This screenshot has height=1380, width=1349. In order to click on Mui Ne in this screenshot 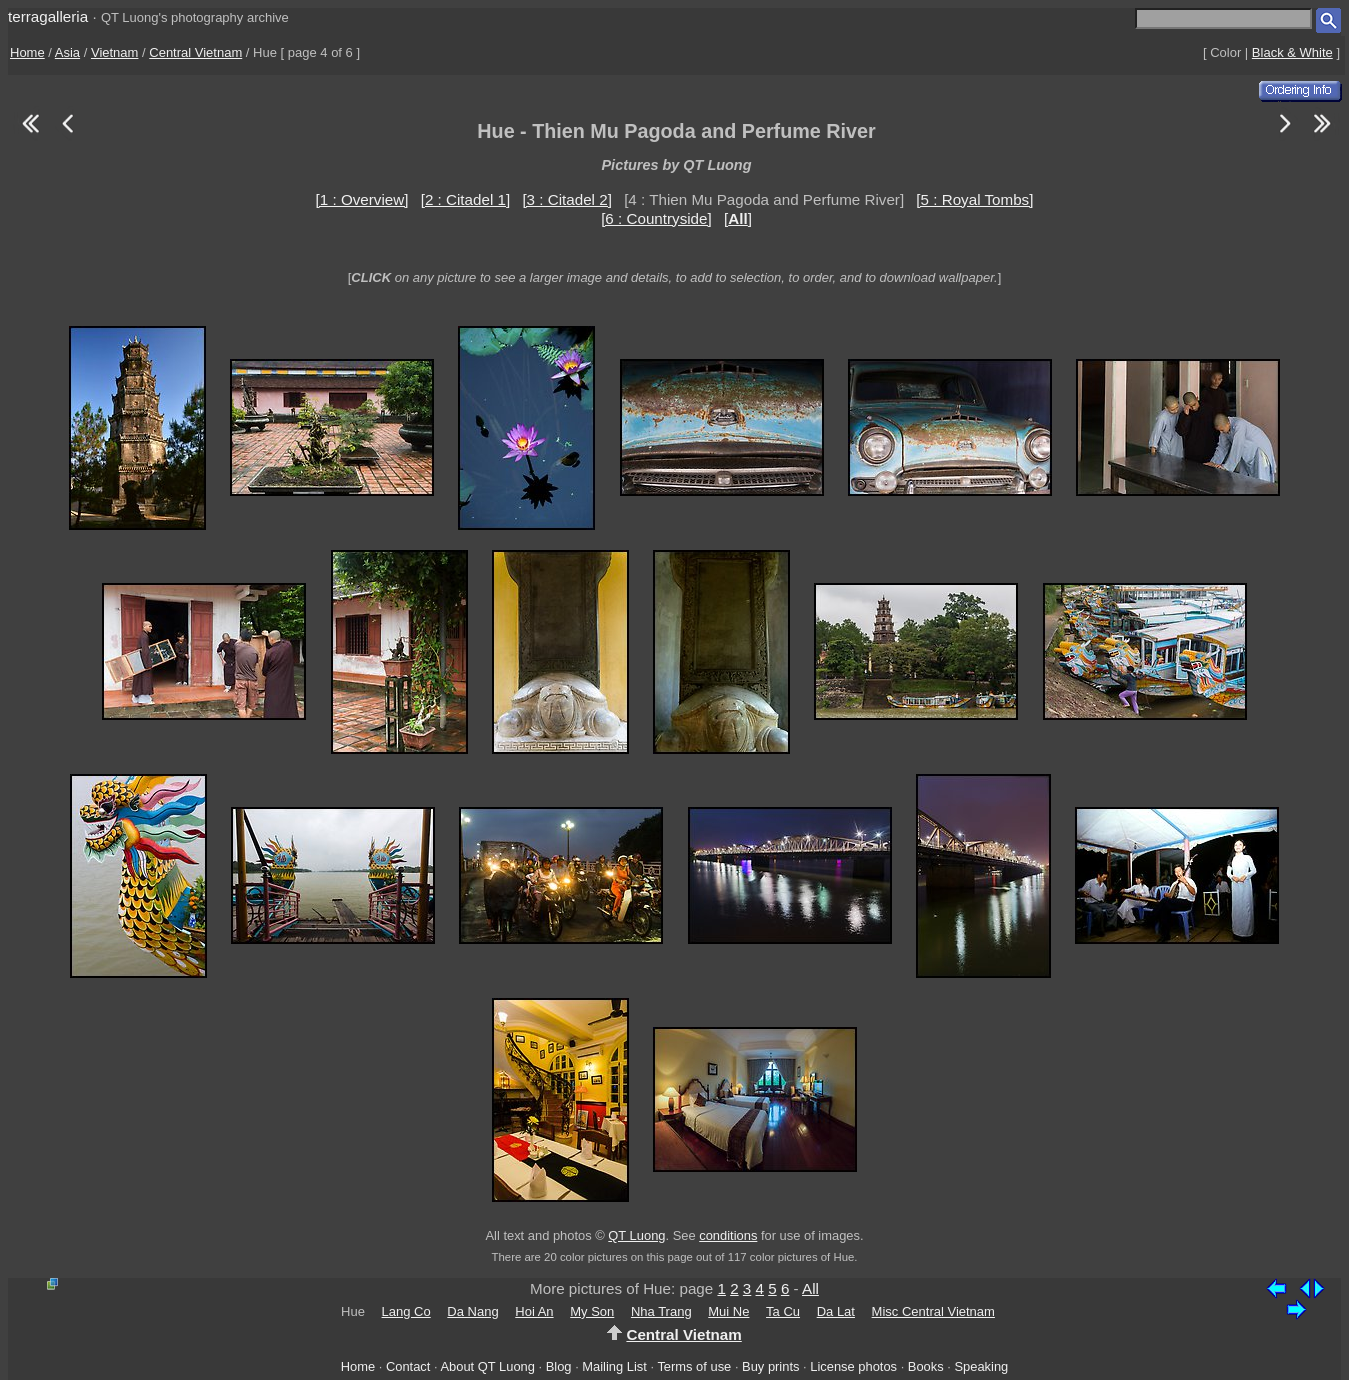, I will do `click(728, 1311)`.